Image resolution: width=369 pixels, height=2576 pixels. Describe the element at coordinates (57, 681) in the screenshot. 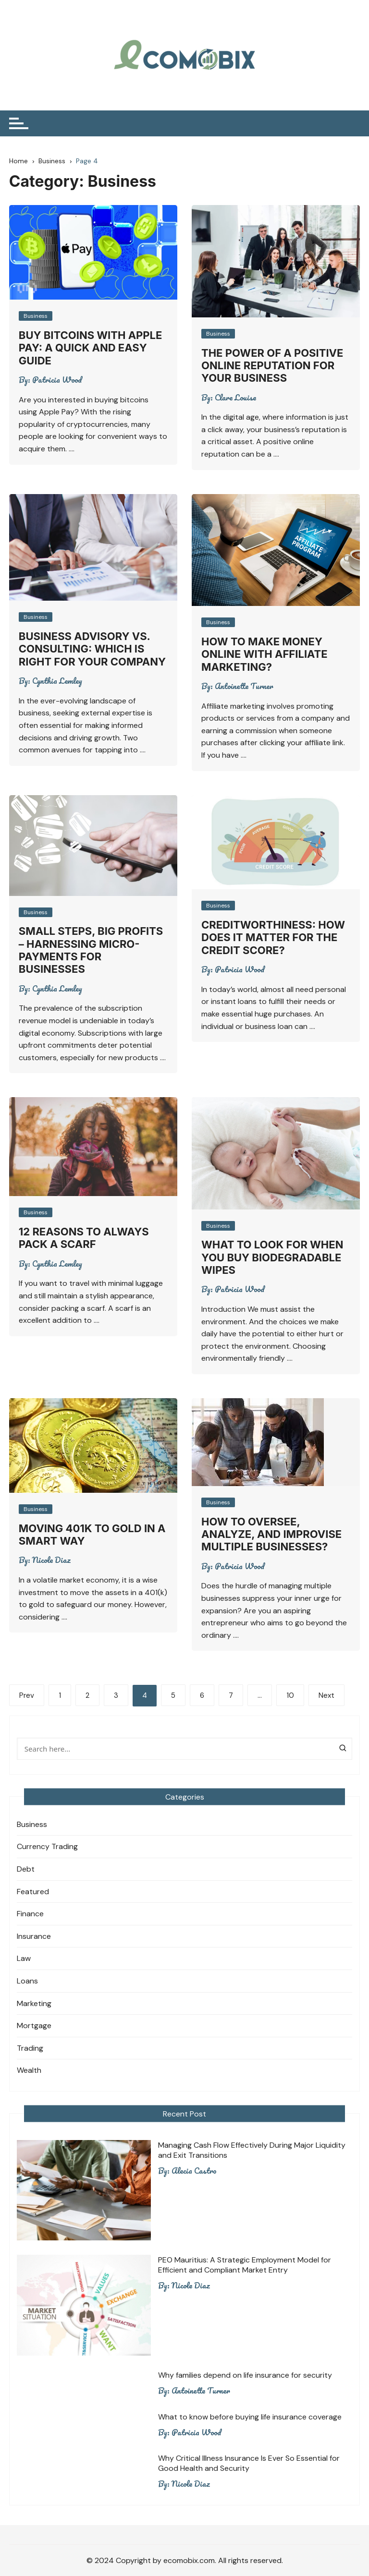

I see `Cynthia Lemley` at that location.